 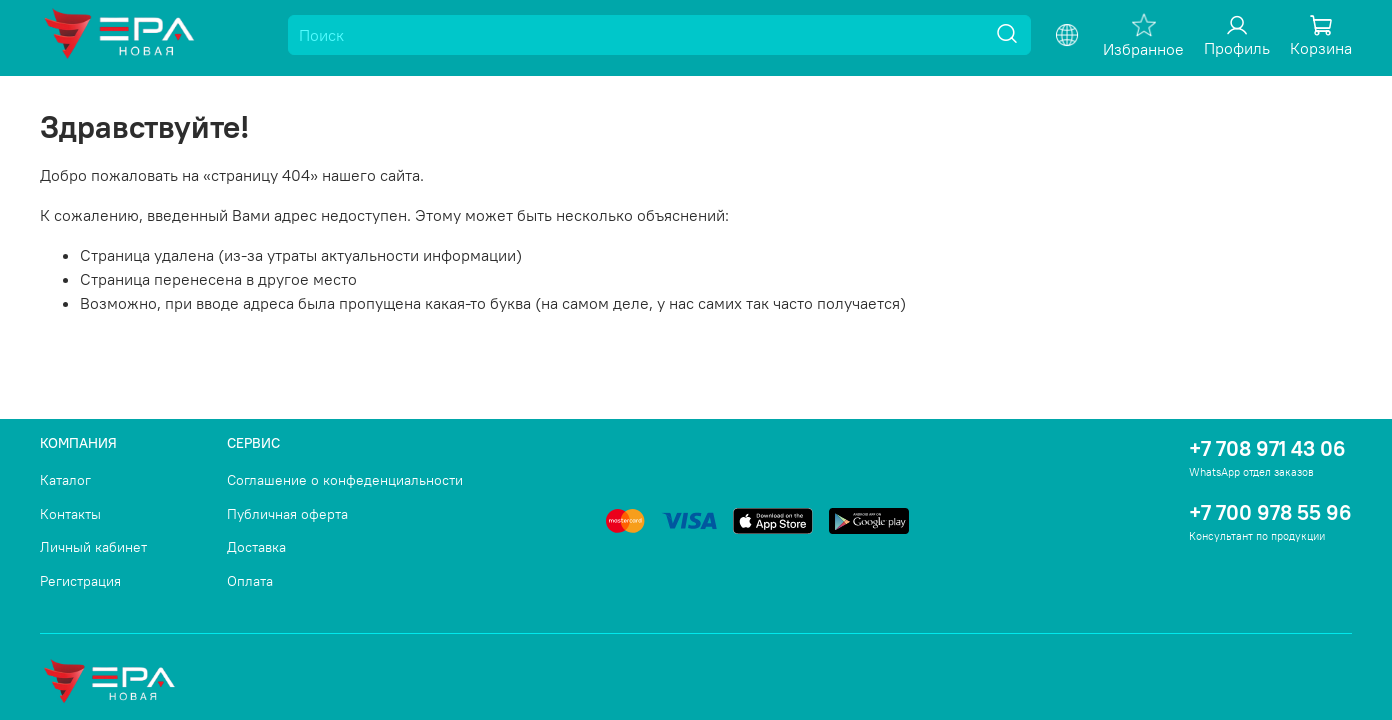 What do you see at coordinates (250, 581) in the screenshot?
I see `Оплата` at bounding box center [250, 581].